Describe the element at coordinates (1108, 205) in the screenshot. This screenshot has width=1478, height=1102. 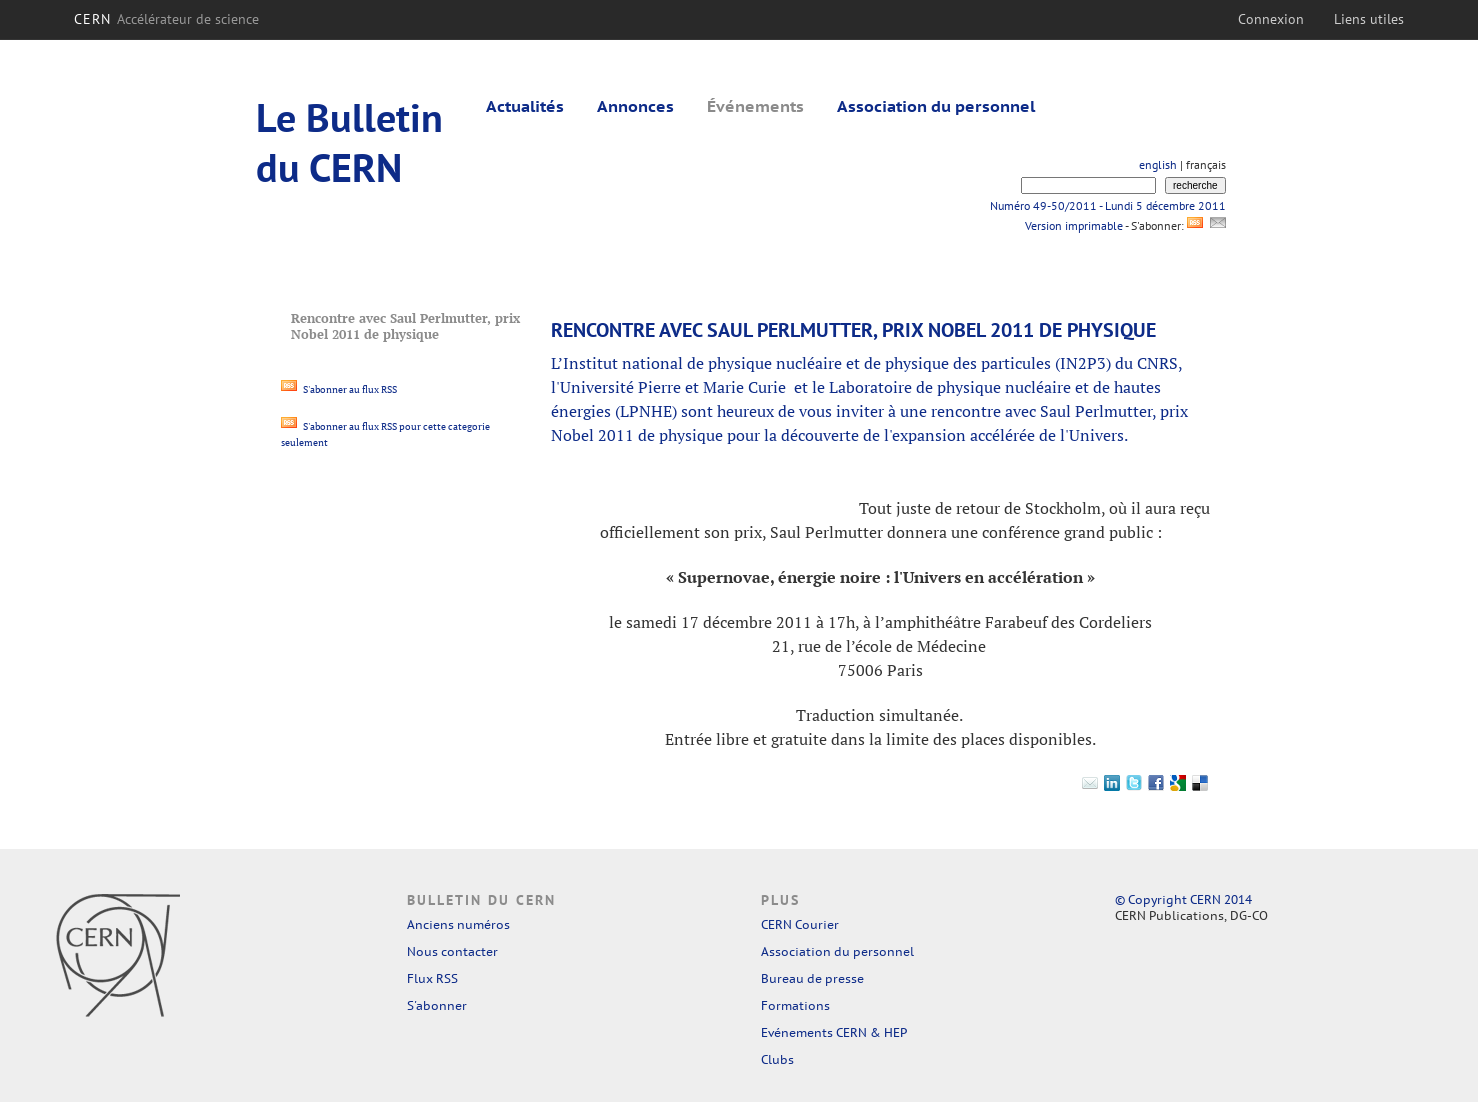
I see `Numéro 49-50/2011 - Lundi 5 décembre 2011` at that location.